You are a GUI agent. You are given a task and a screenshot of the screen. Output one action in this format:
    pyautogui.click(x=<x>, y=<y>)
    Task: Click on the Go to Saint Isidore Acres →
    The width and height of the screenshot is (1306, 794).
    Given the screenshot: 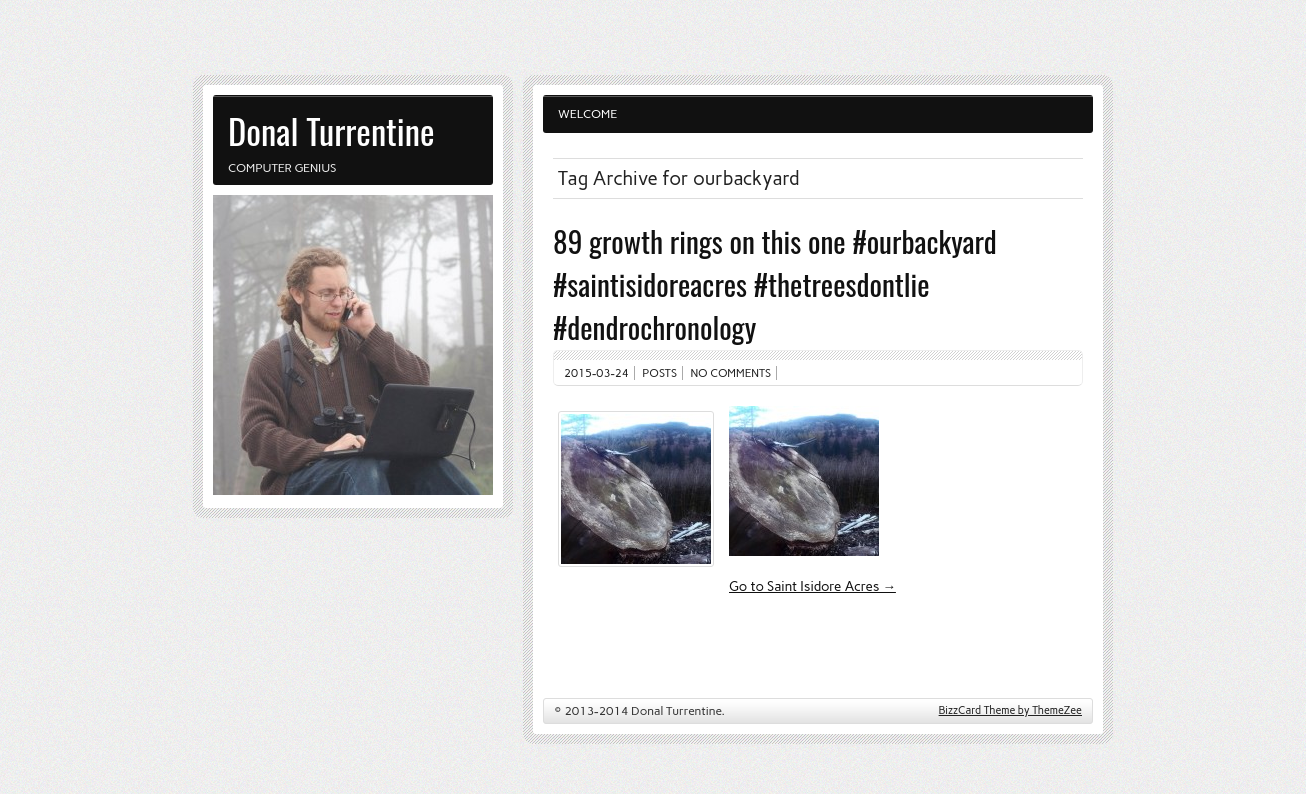 What is the action you would take?
    pyautogui.click(x=812, y=586)
    